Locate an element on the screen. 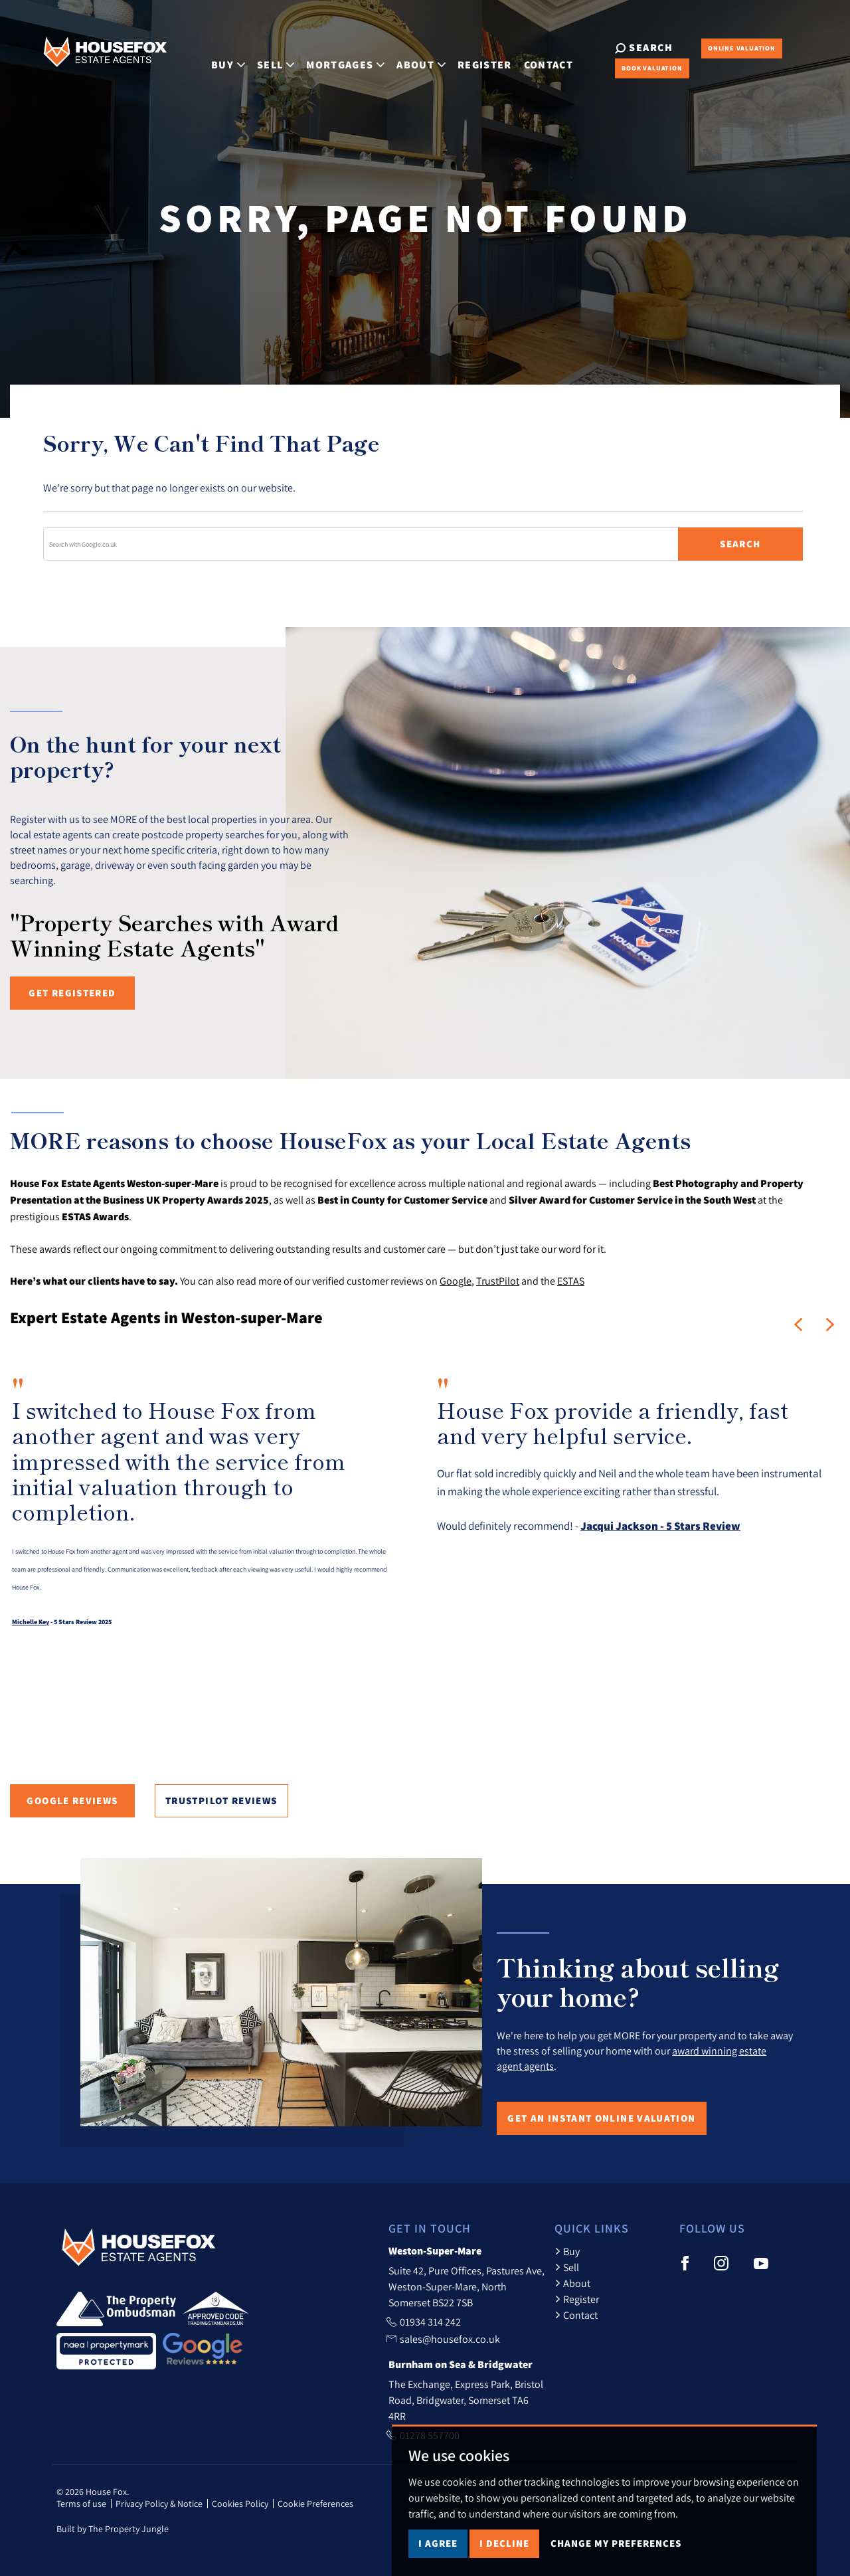  Built by The Property Jungle is located at coordinates (112, 2529).